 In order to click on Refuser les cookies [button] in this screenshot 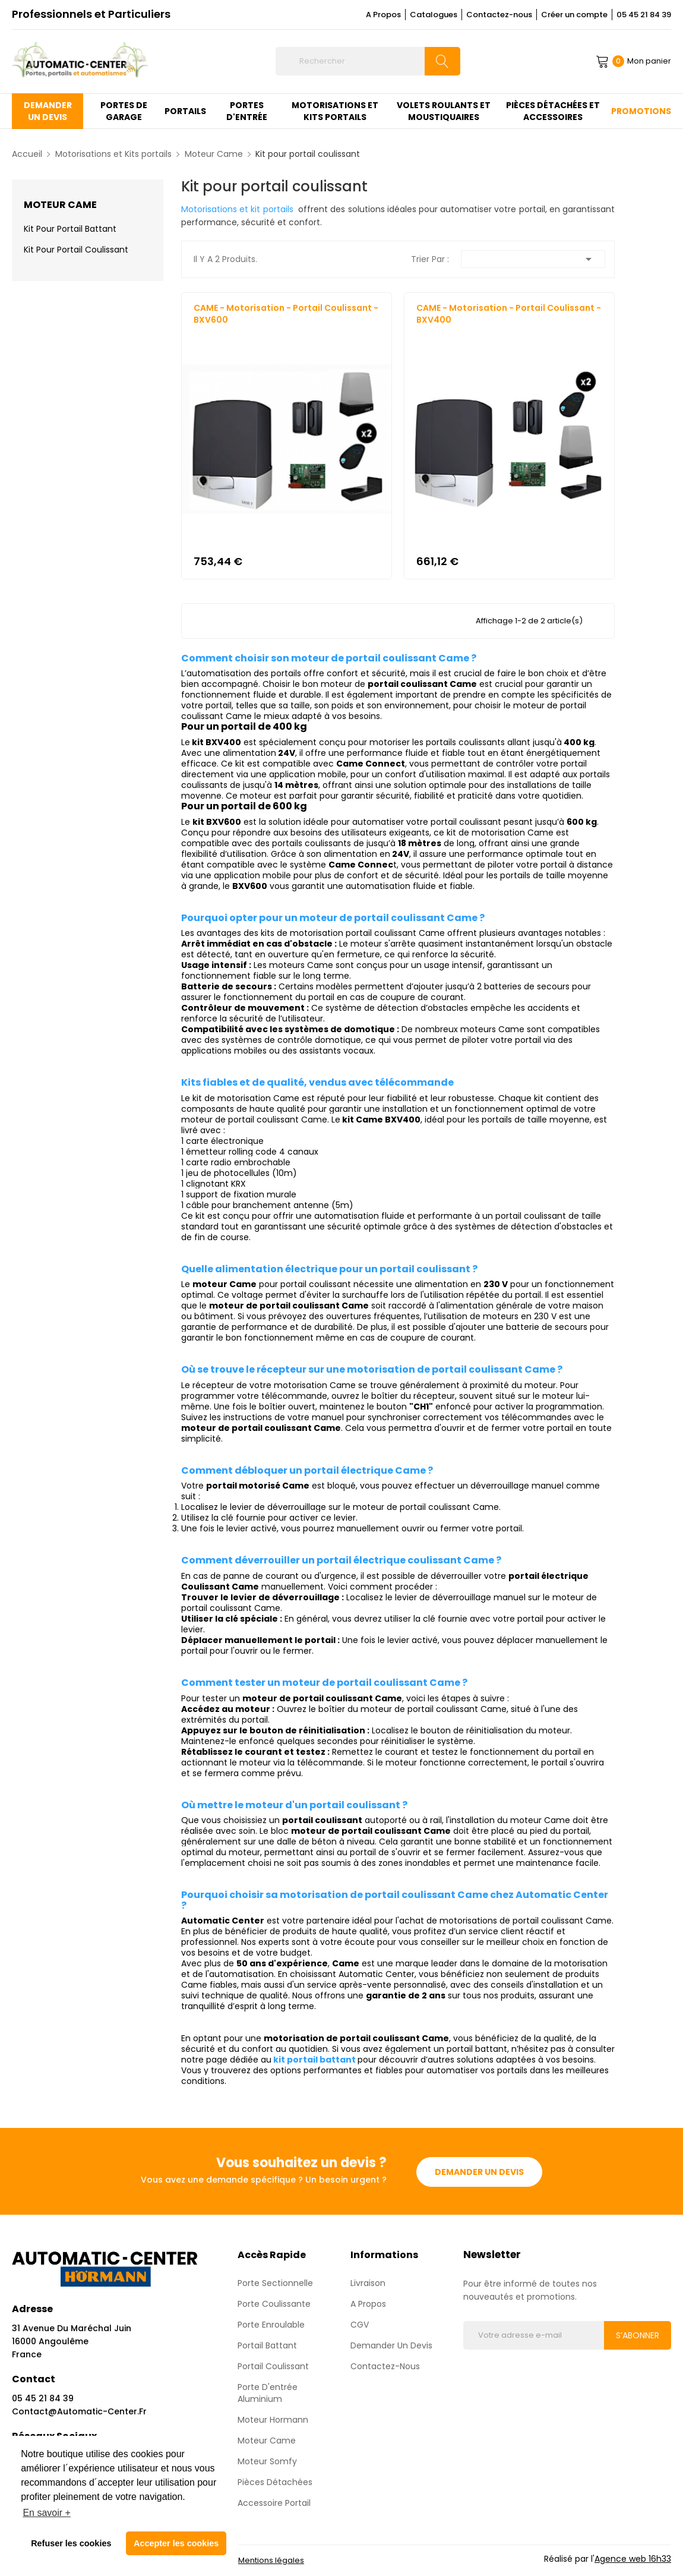, I will do `click(71, 2543)`.